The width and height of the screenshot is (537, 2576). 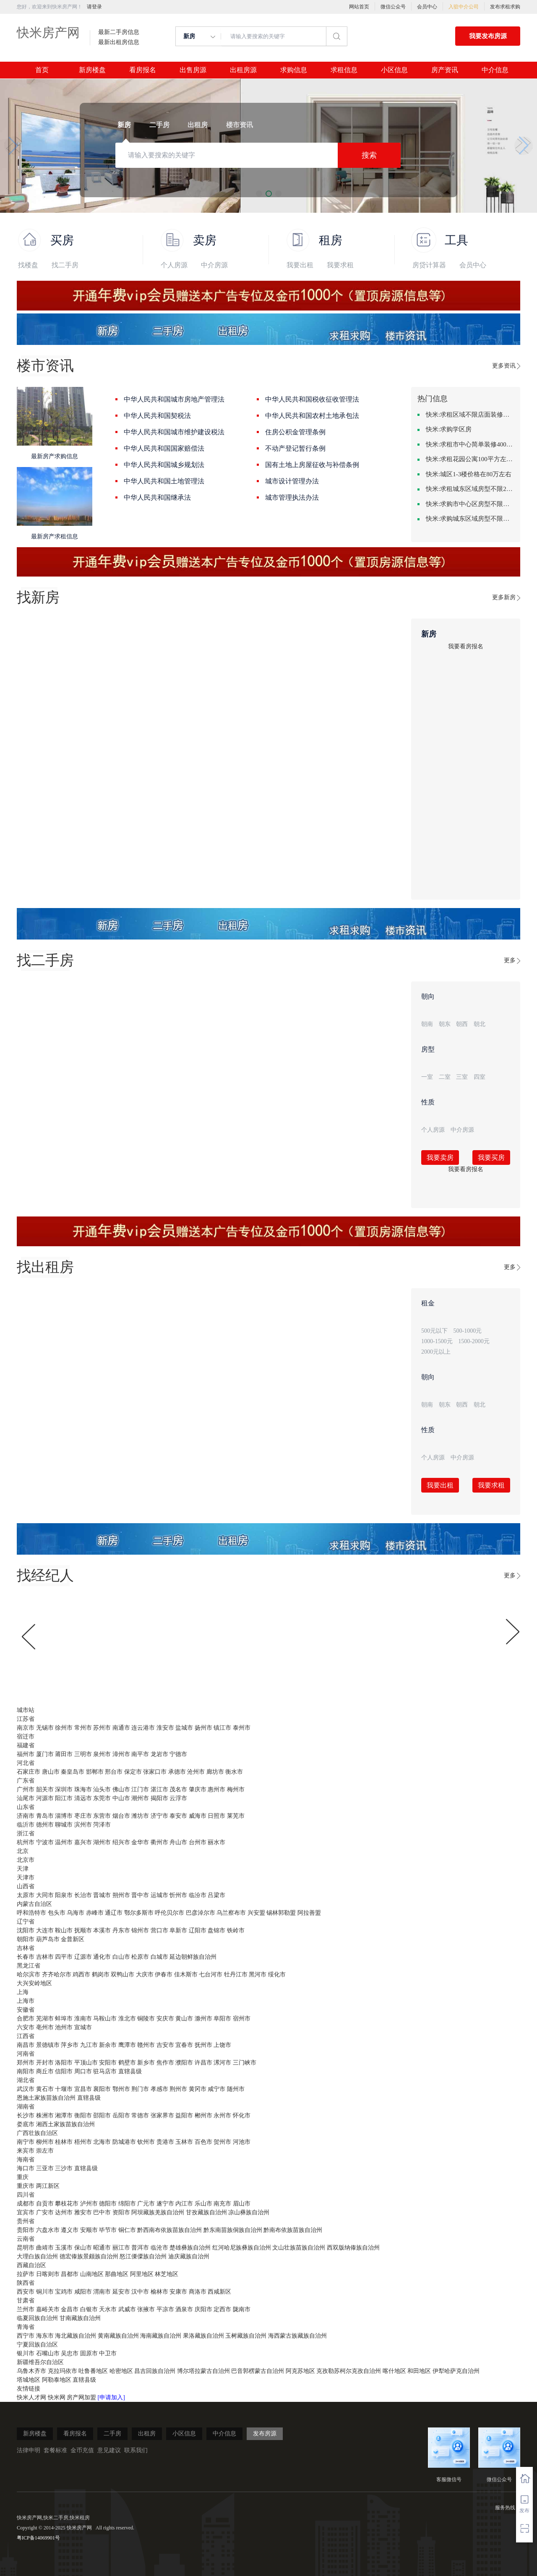 I want to click on 铁岭市, so click(x=236, y=1930).